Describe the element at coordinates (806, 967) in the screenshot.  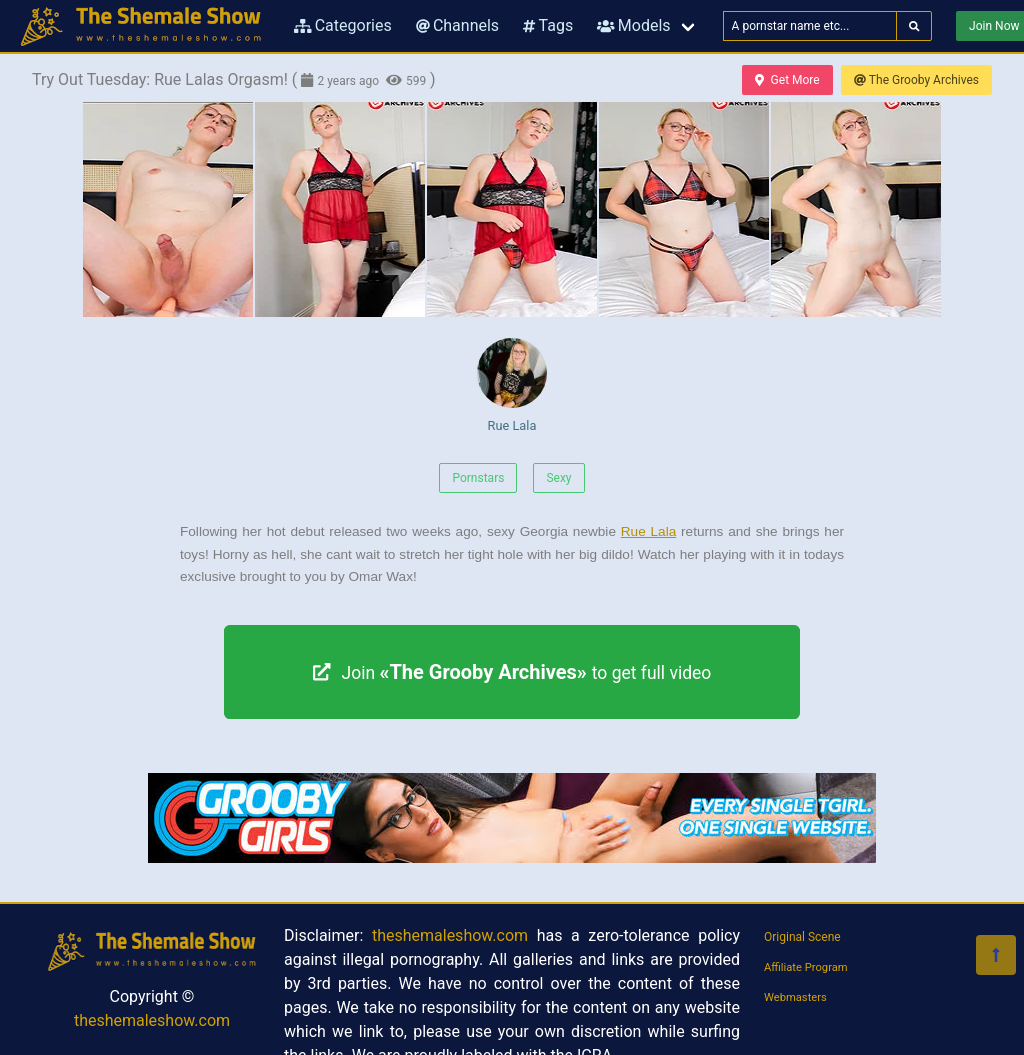
I see `Affiliate Program` at that location.